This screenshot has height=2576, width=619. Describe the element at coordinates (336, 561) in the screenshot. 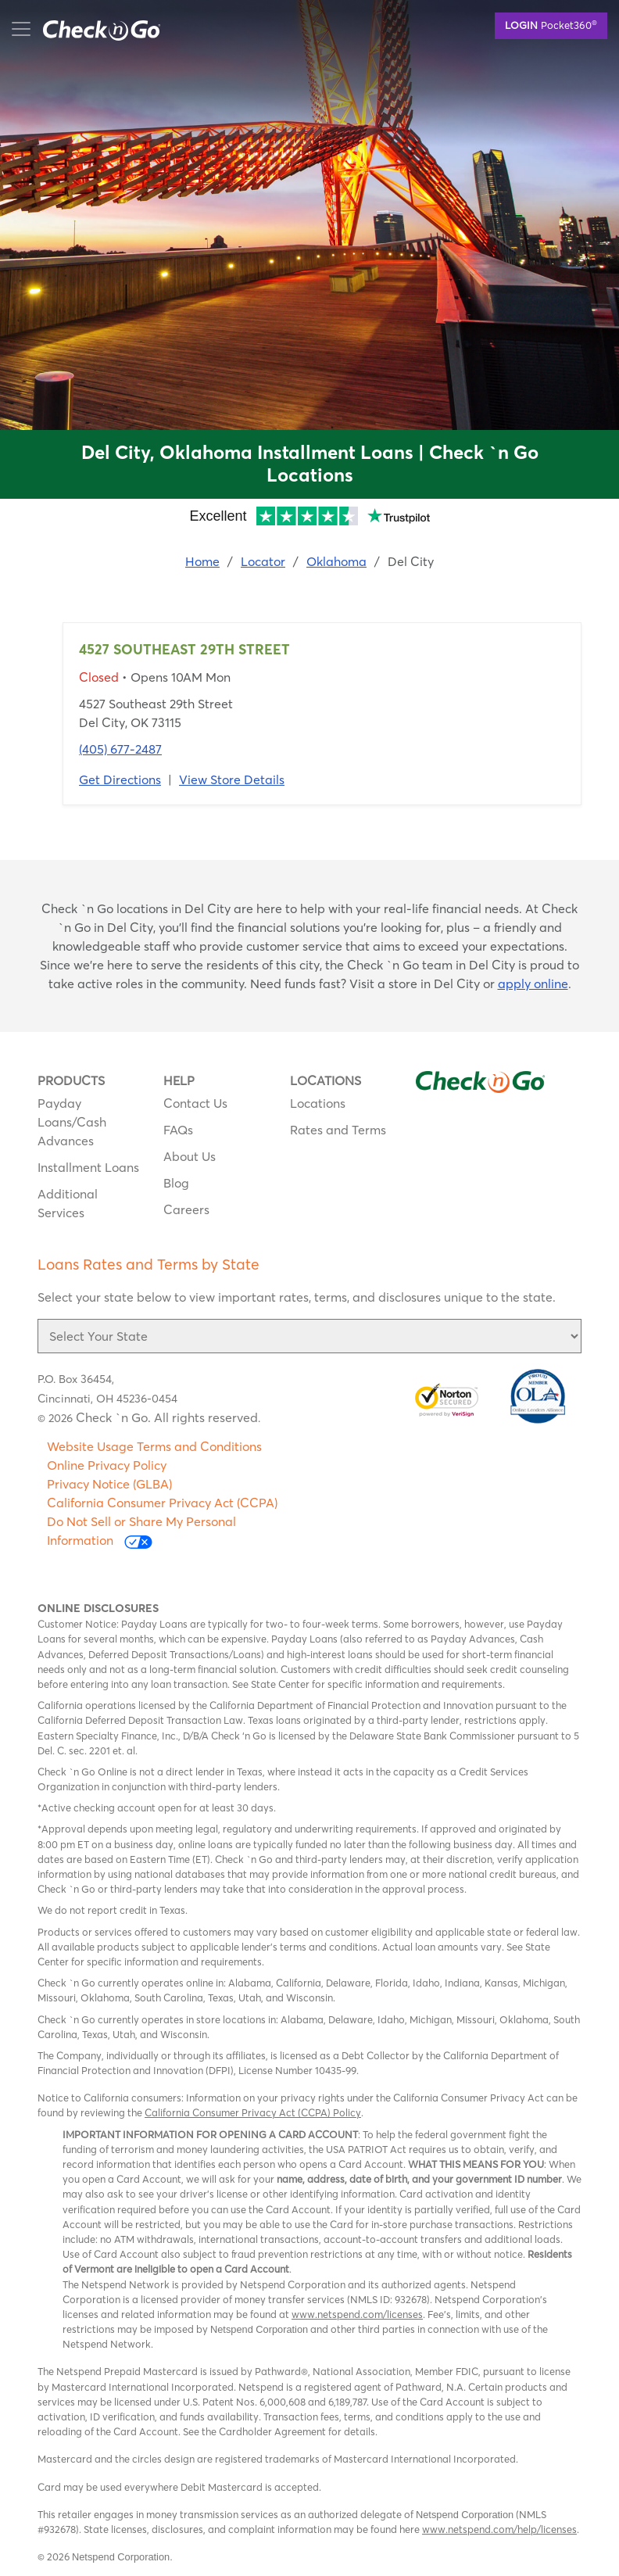

I see `Oklahoma` at that location.